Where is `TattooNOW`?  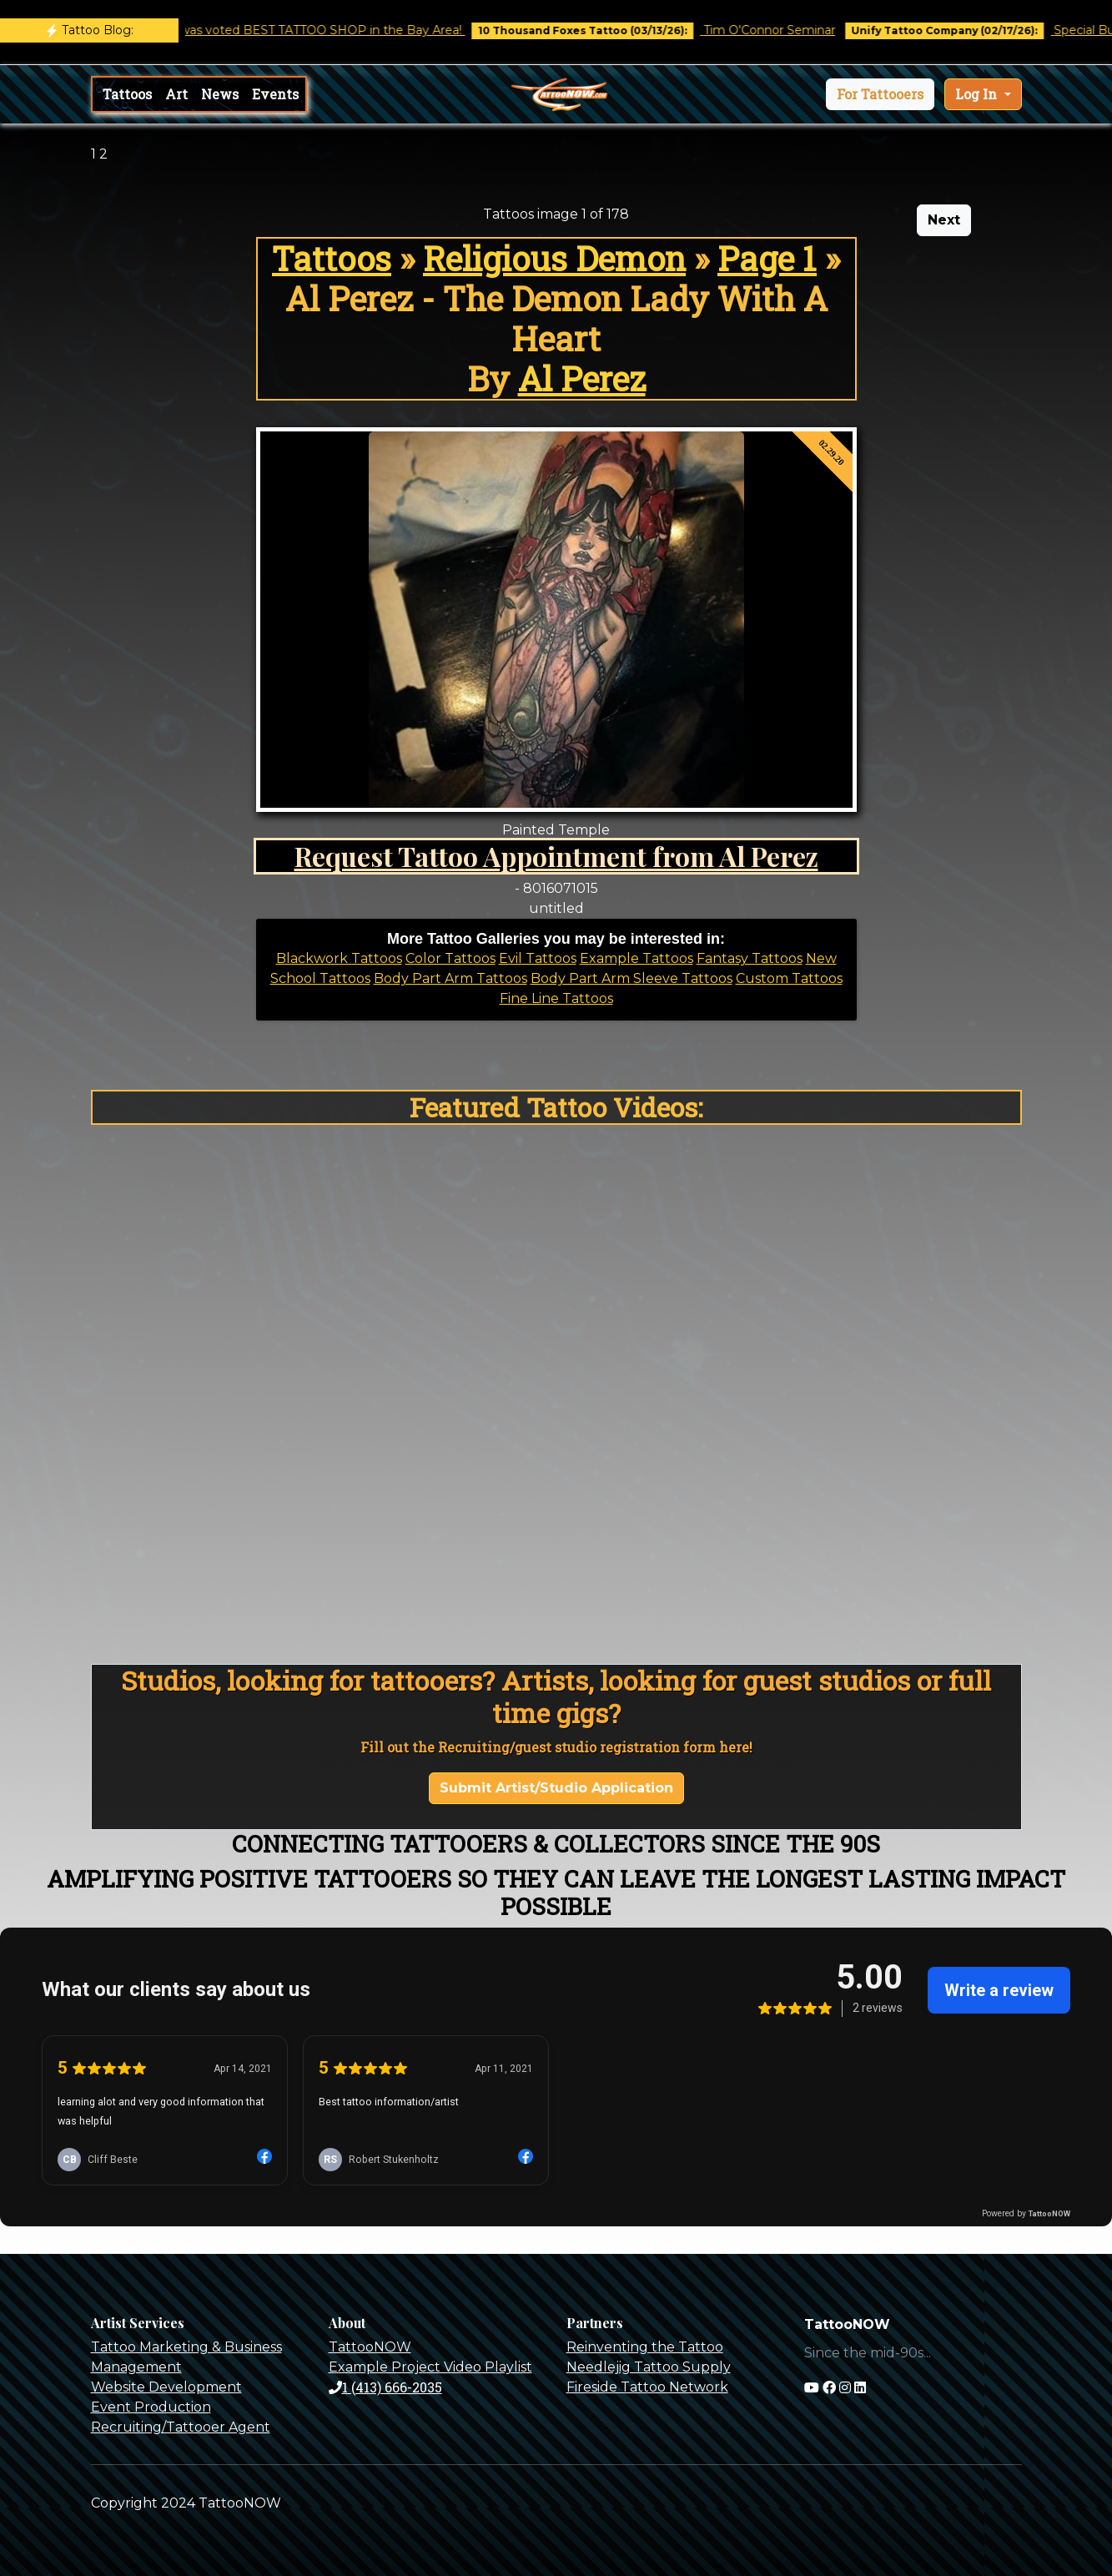 TattooNOW is located at coordinates (370, 2347).